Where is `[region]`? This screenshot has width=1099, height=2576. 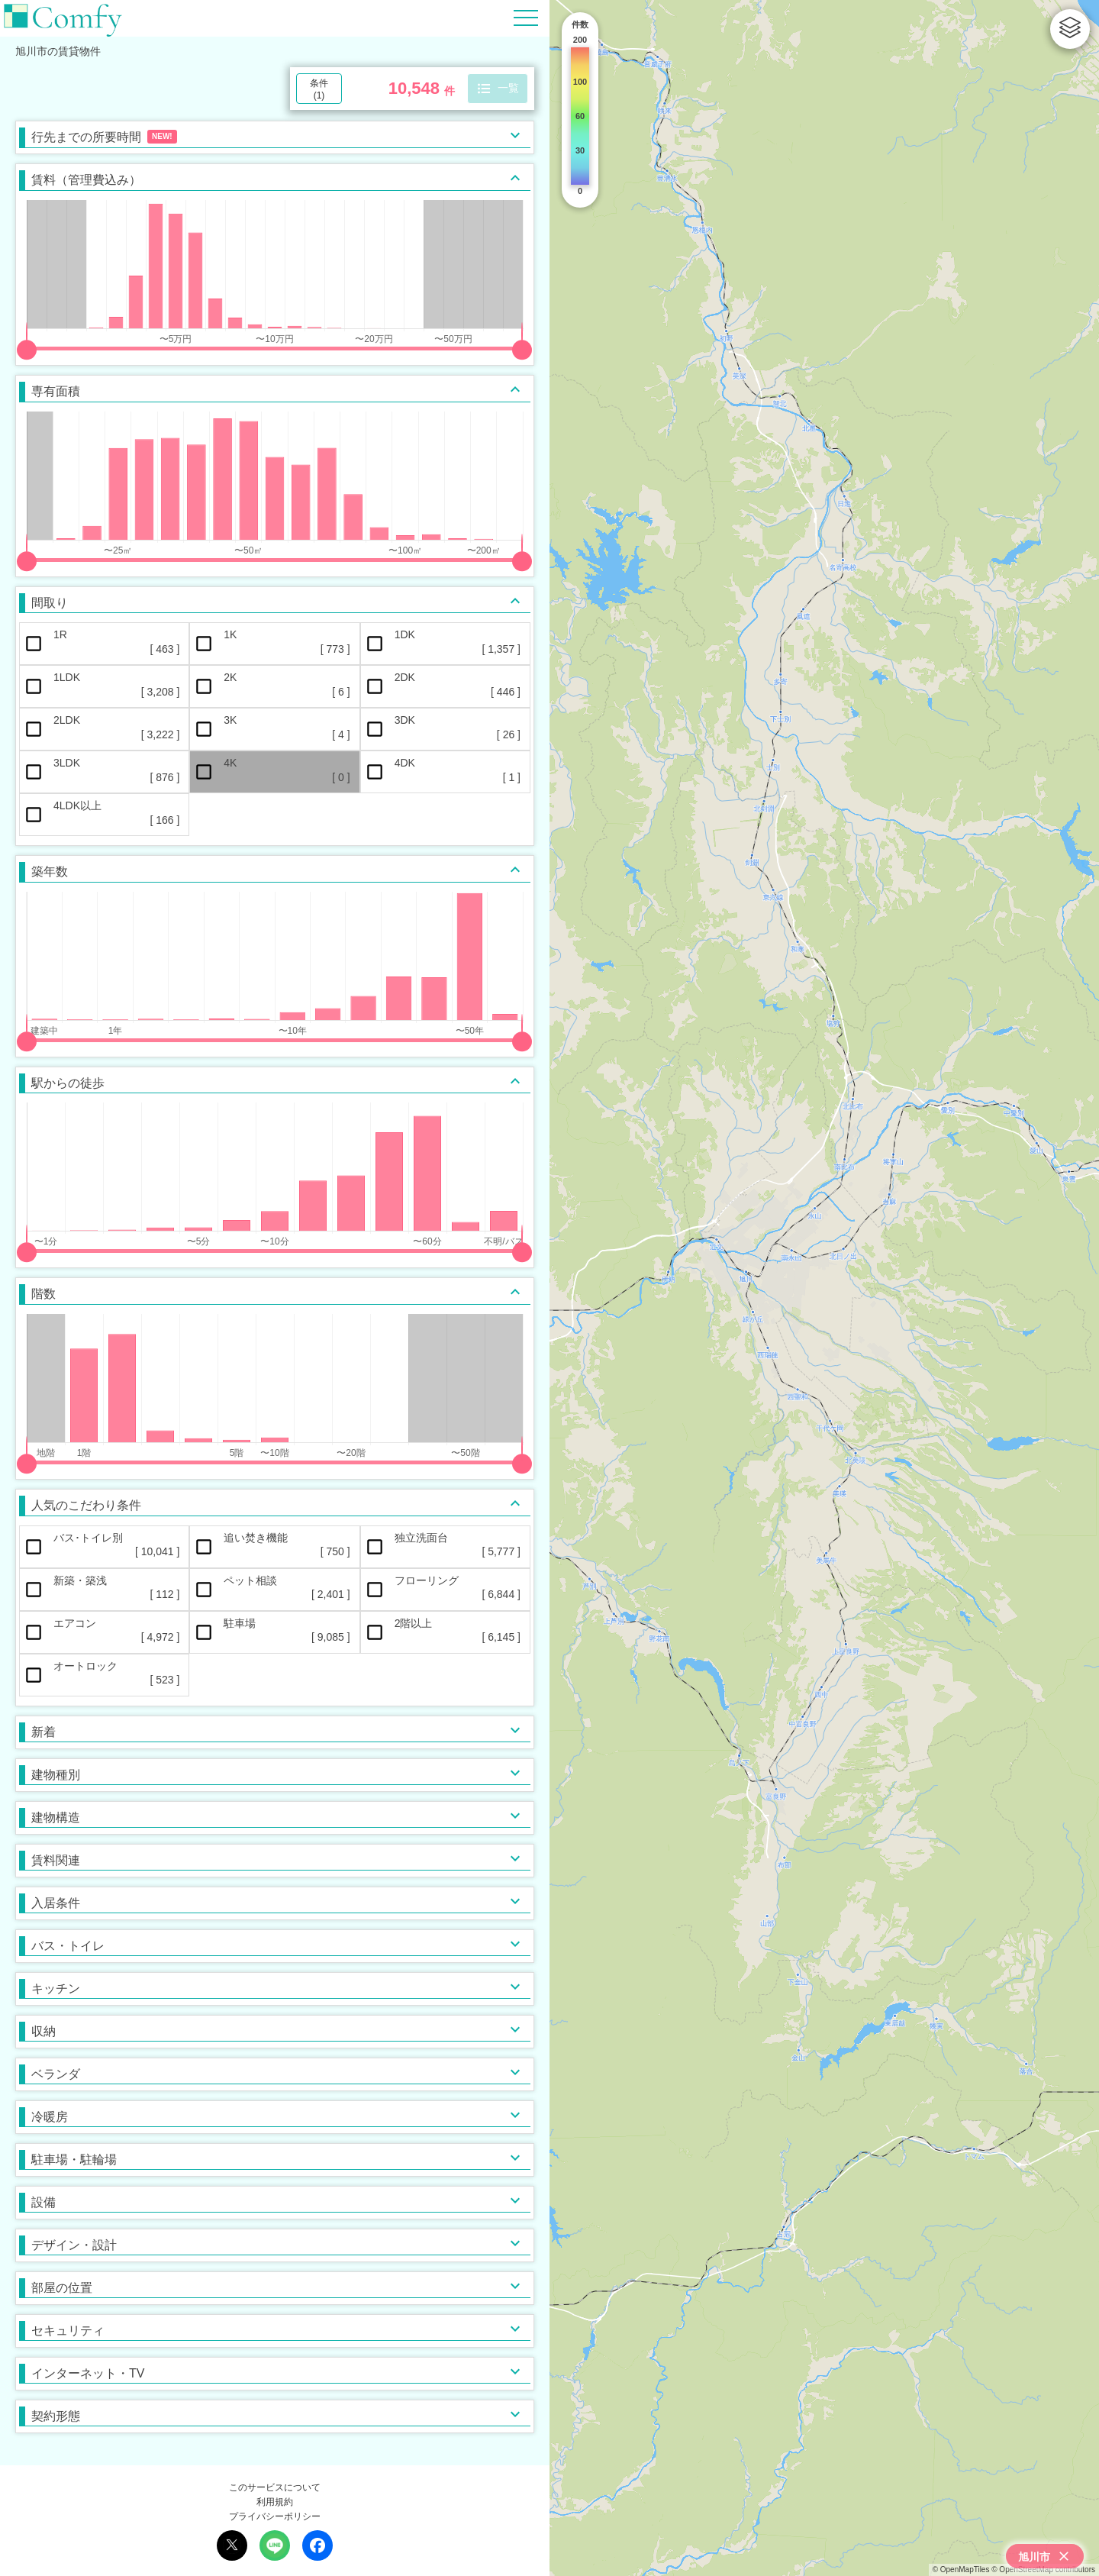
[region] is located at coordinates (824, 1288).